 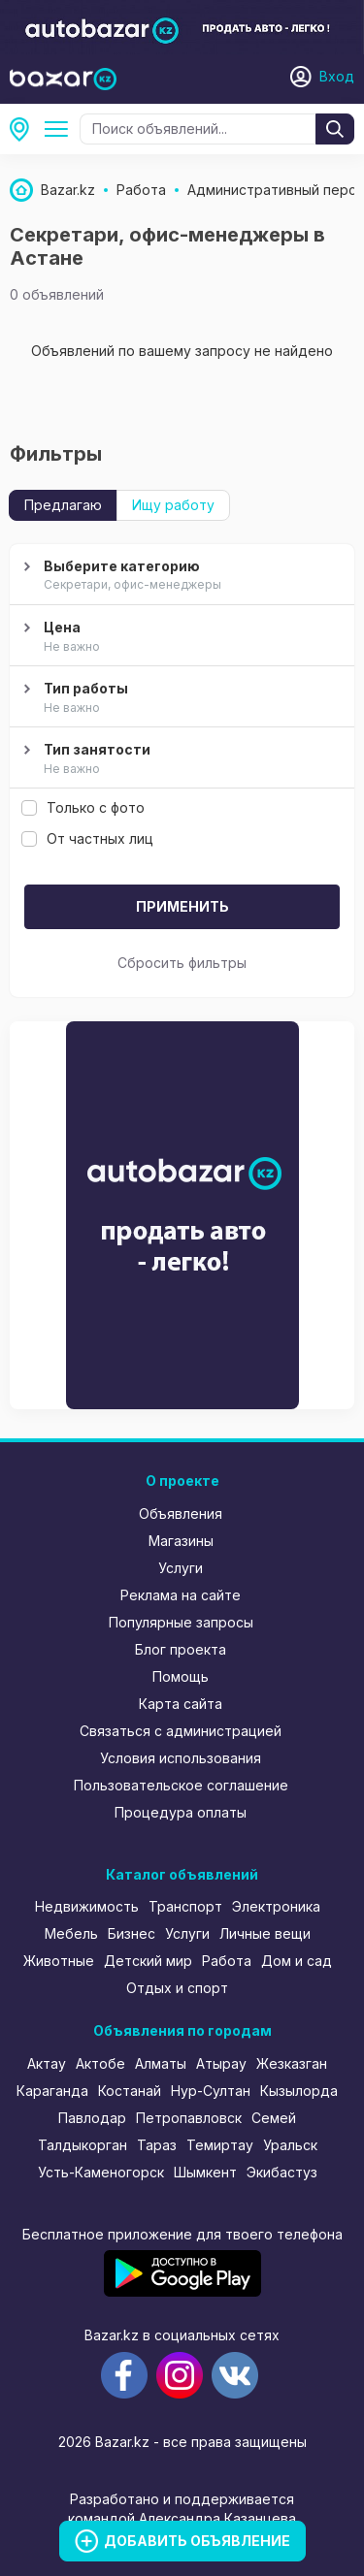 What do you see at coordinates (131, 1933) in the screenshot?
I see `Бизнес` at bounding box center [131, 1933].